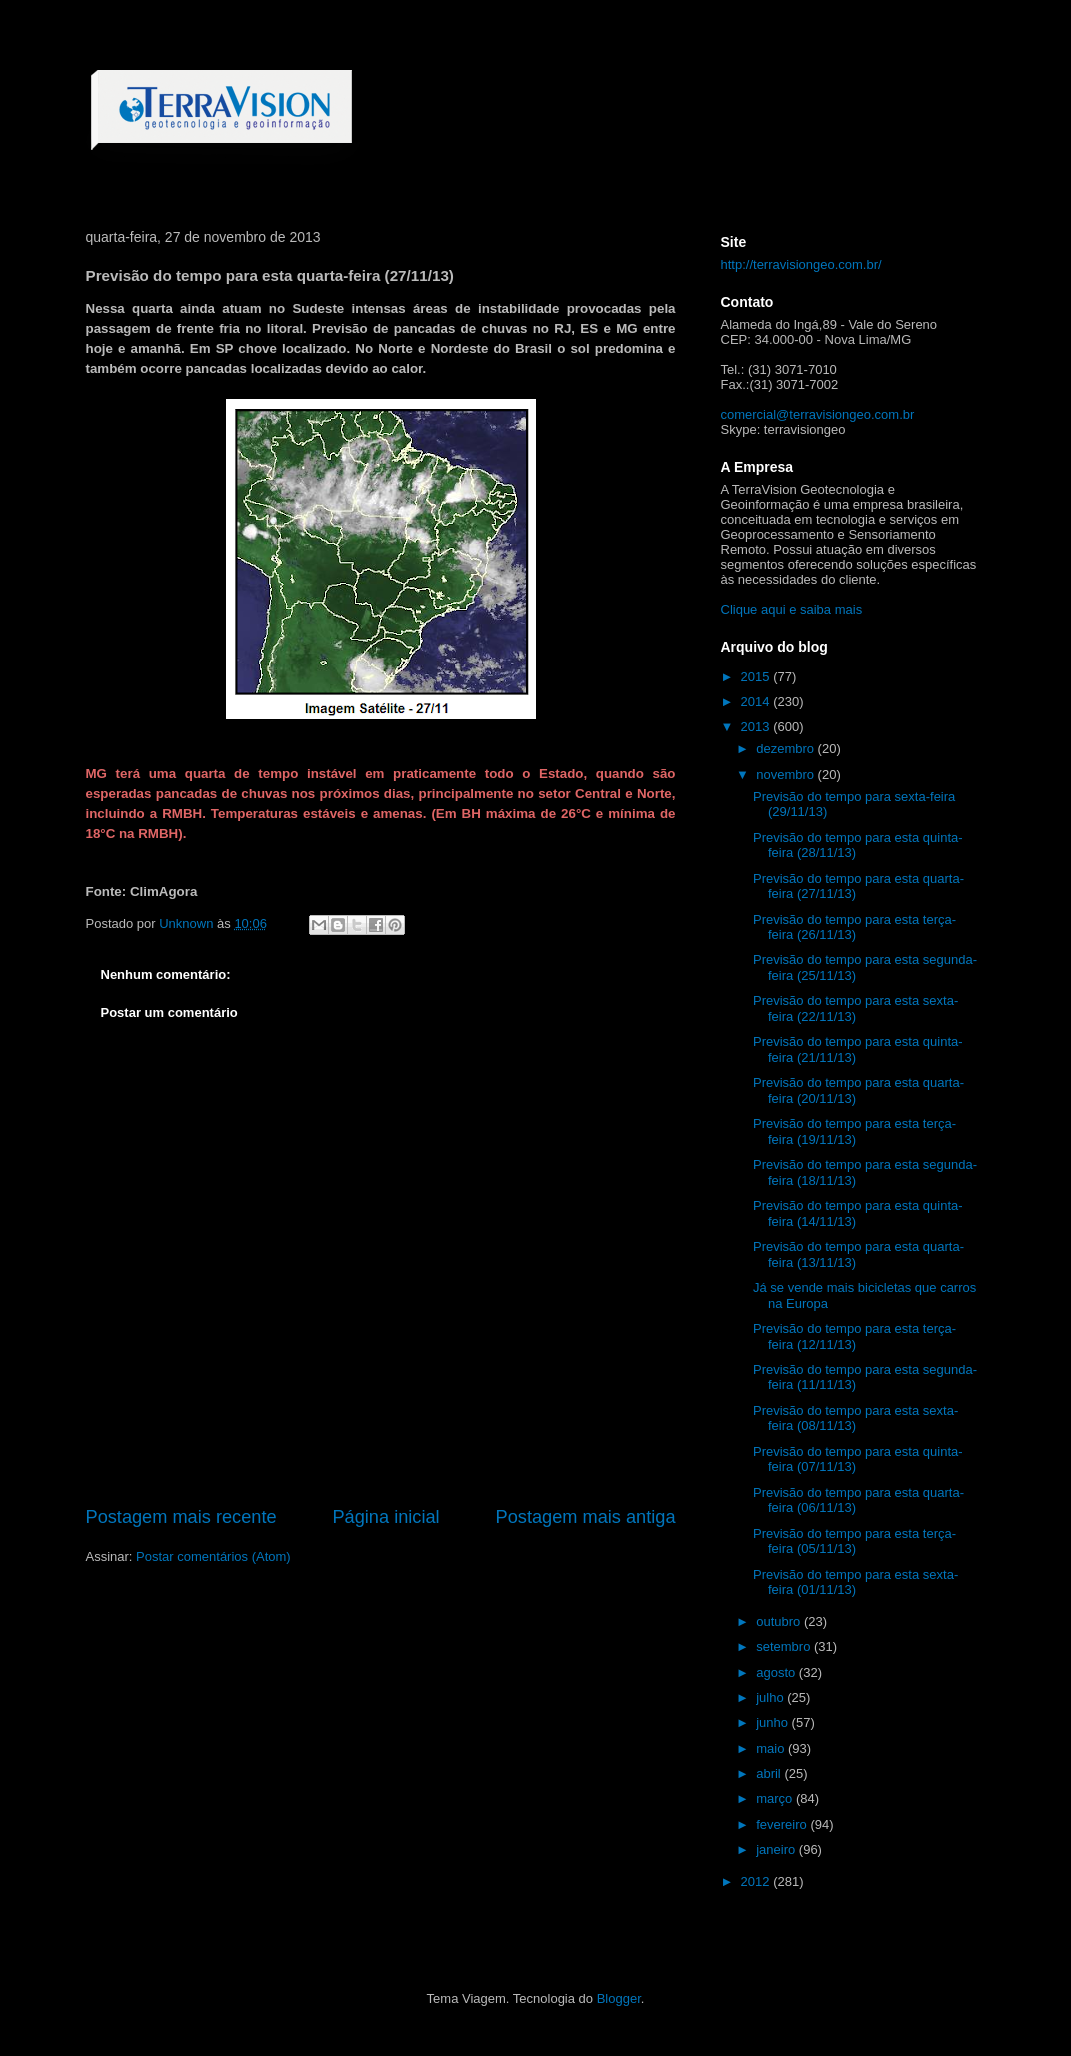  Describe the element at coordinates (801, 264) in the screenshot. I see `http://terravisiongeo.com.br/` at that location.